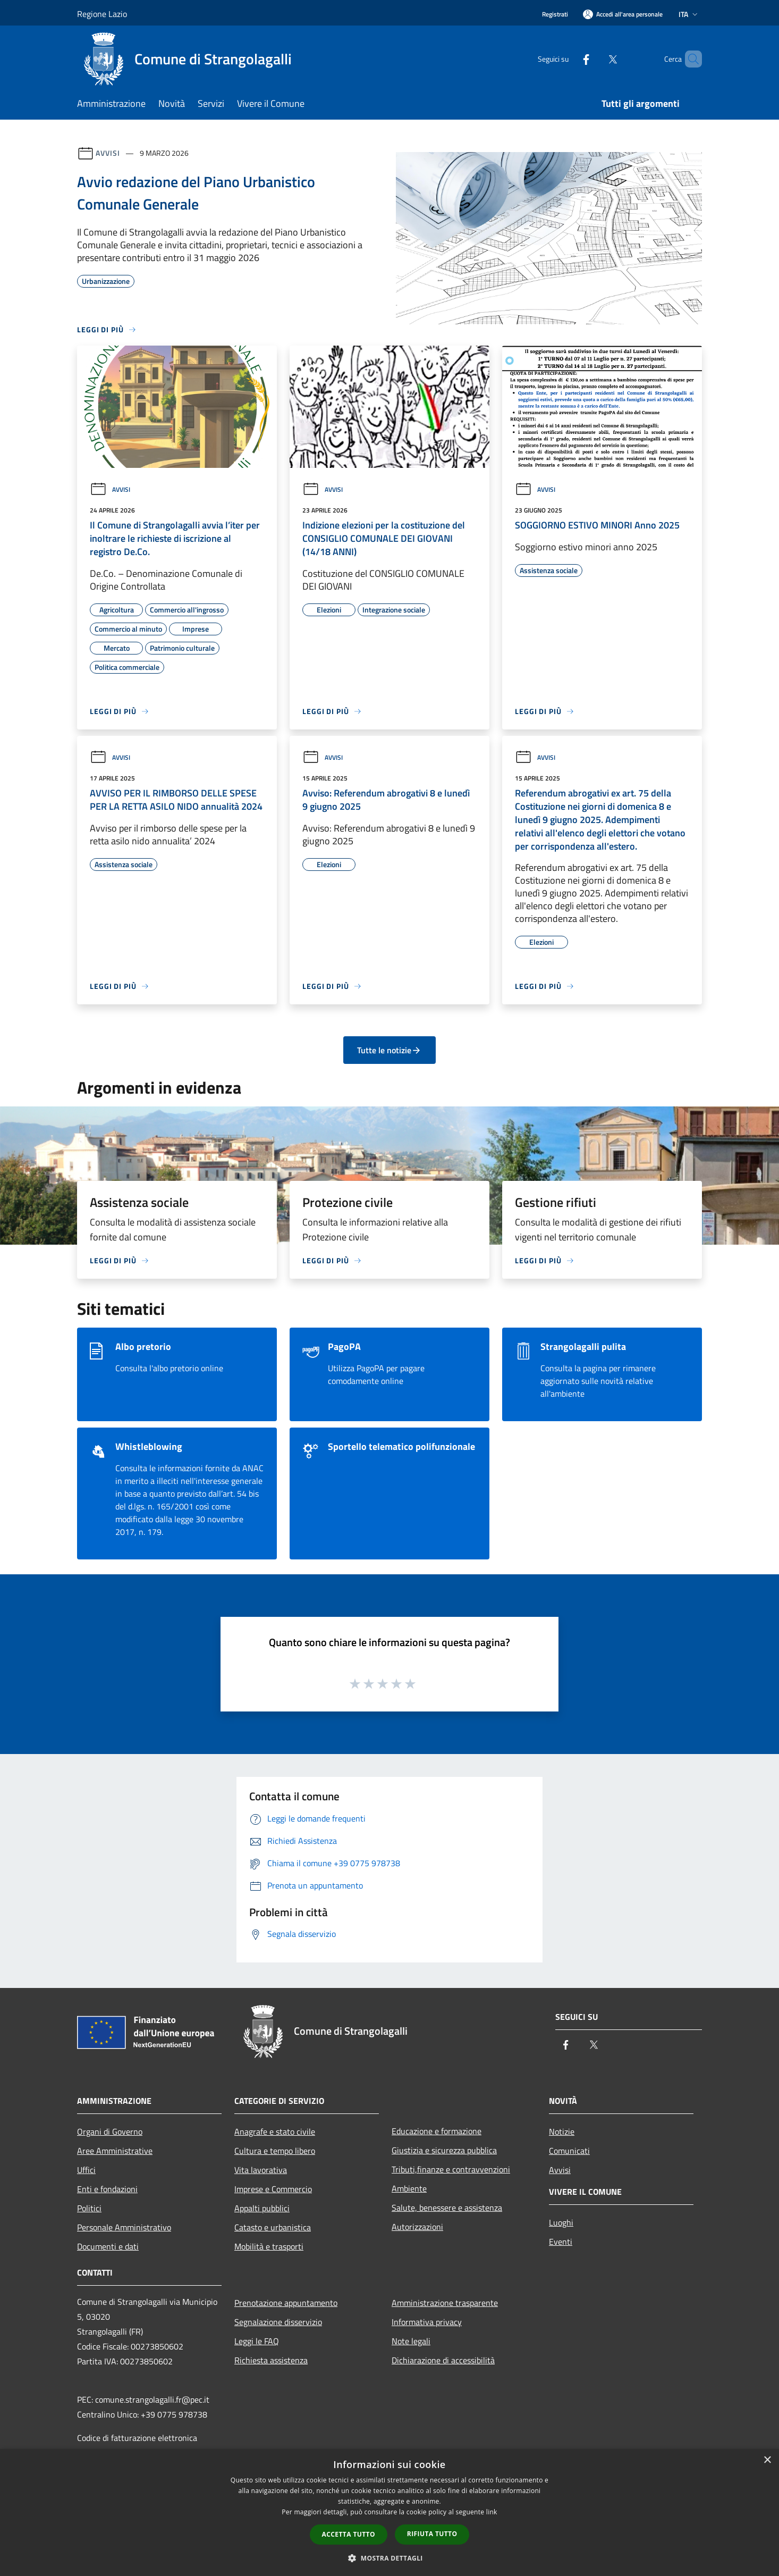 The width and height of the screenshot is (779, 2576). What do you see at coordinates (411, 2341) in the screenshot?
I see `Note legali` at bounding box center [411, 2341].